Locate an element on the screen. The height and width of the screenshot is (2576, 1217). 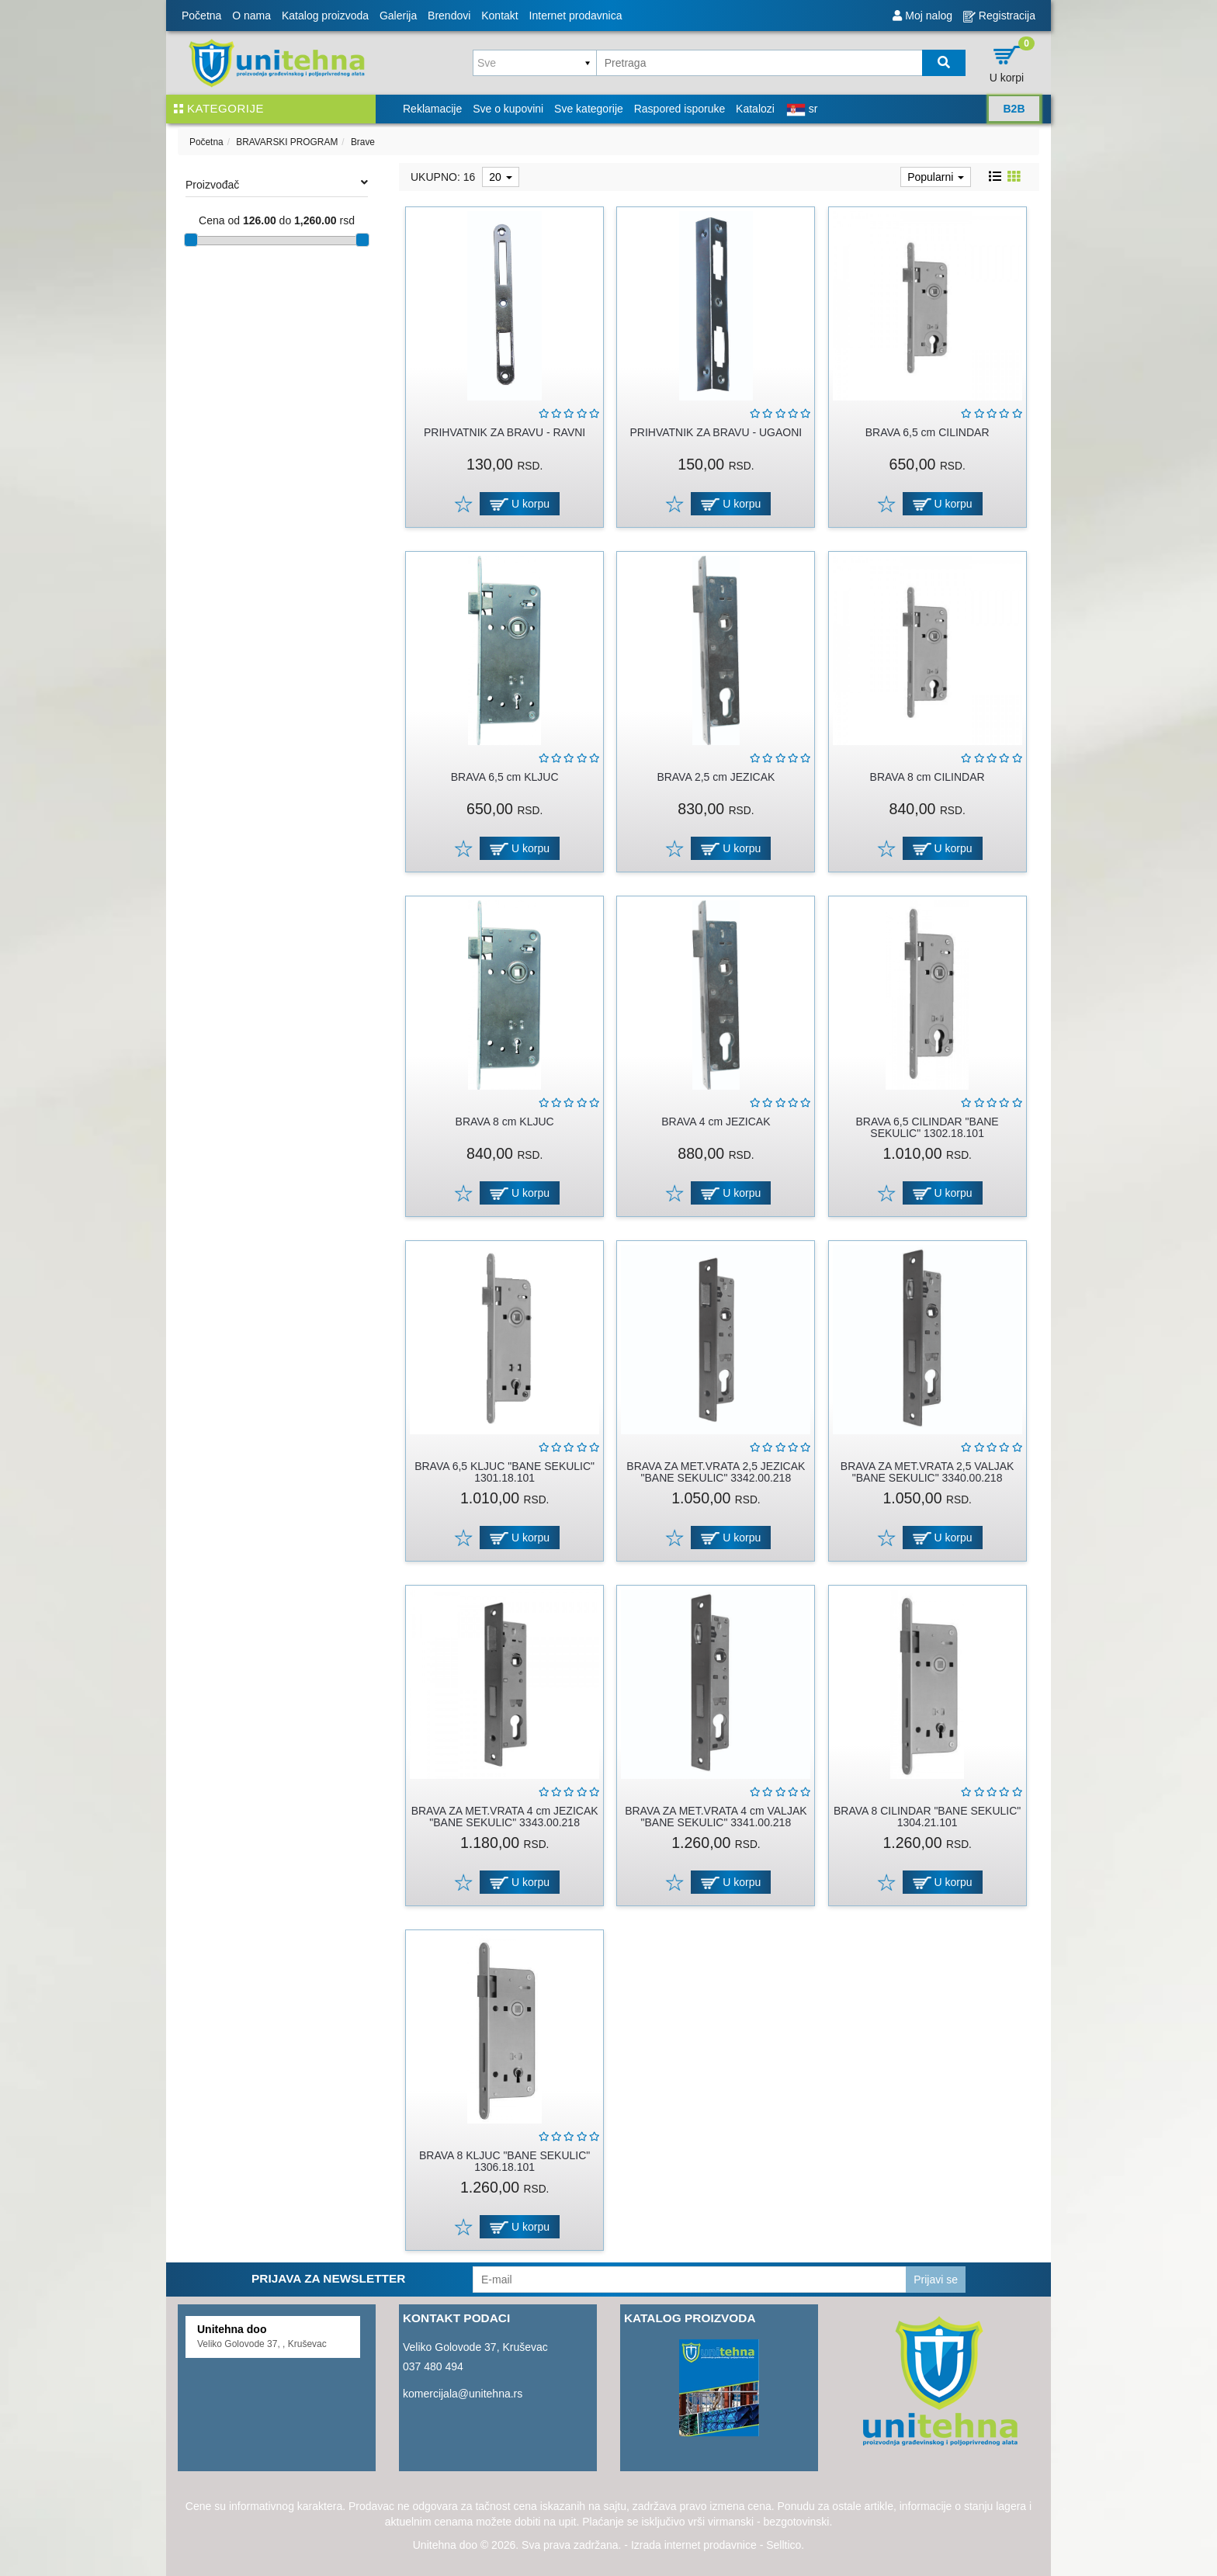
B2B is located at coordinates (1014, 108).